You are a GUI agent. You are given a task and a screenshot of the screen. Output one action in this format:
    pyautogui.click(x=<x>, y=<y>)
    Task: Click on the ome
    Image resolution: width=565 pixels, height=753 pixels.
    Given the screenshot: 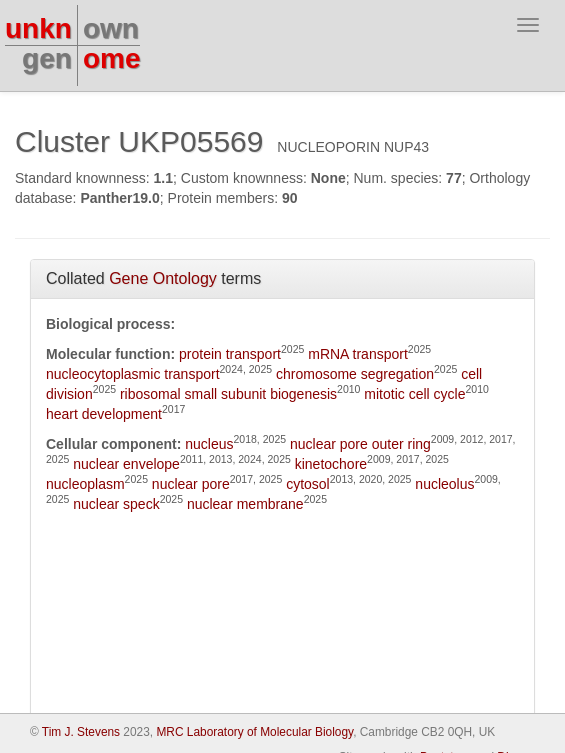 What is the action you would take?
    pyautogui.click(x=112, y=58)
    